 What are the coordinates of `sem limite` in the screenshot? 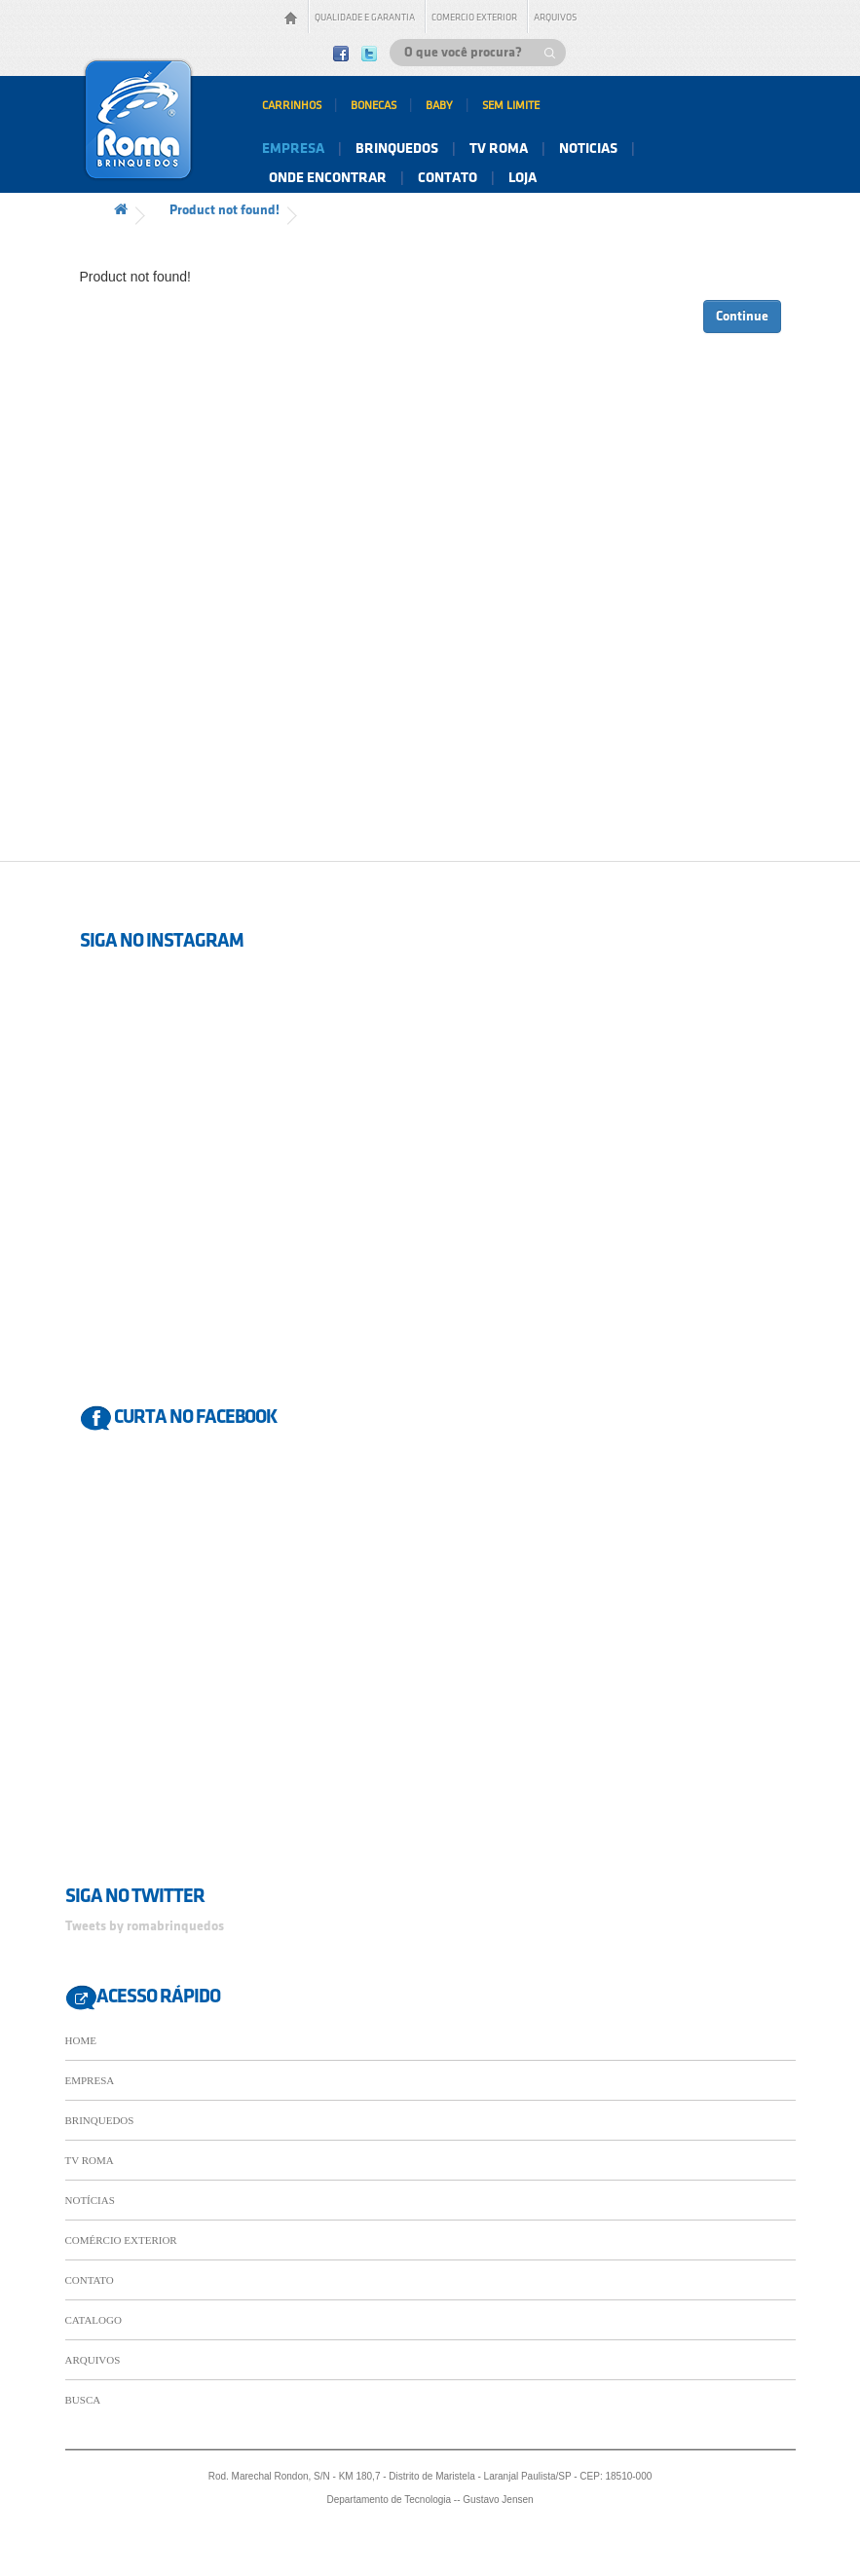 It's located at (511, 105).